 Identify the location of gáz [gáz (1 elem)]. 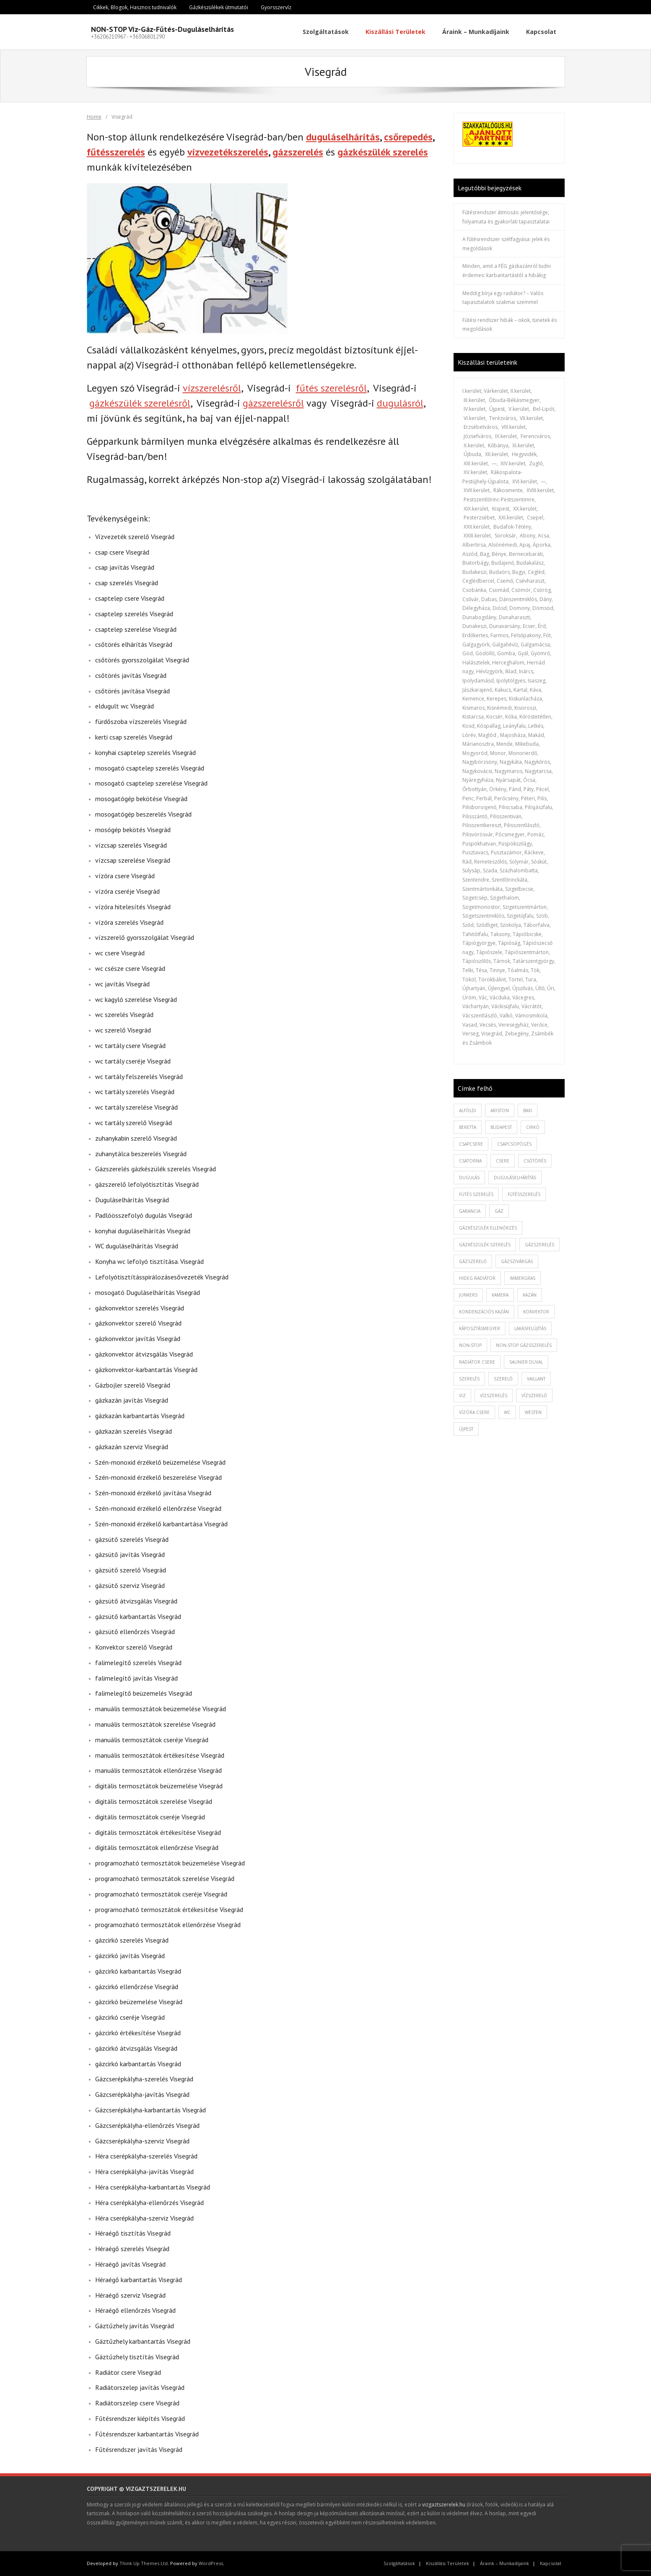
(499, 1211).